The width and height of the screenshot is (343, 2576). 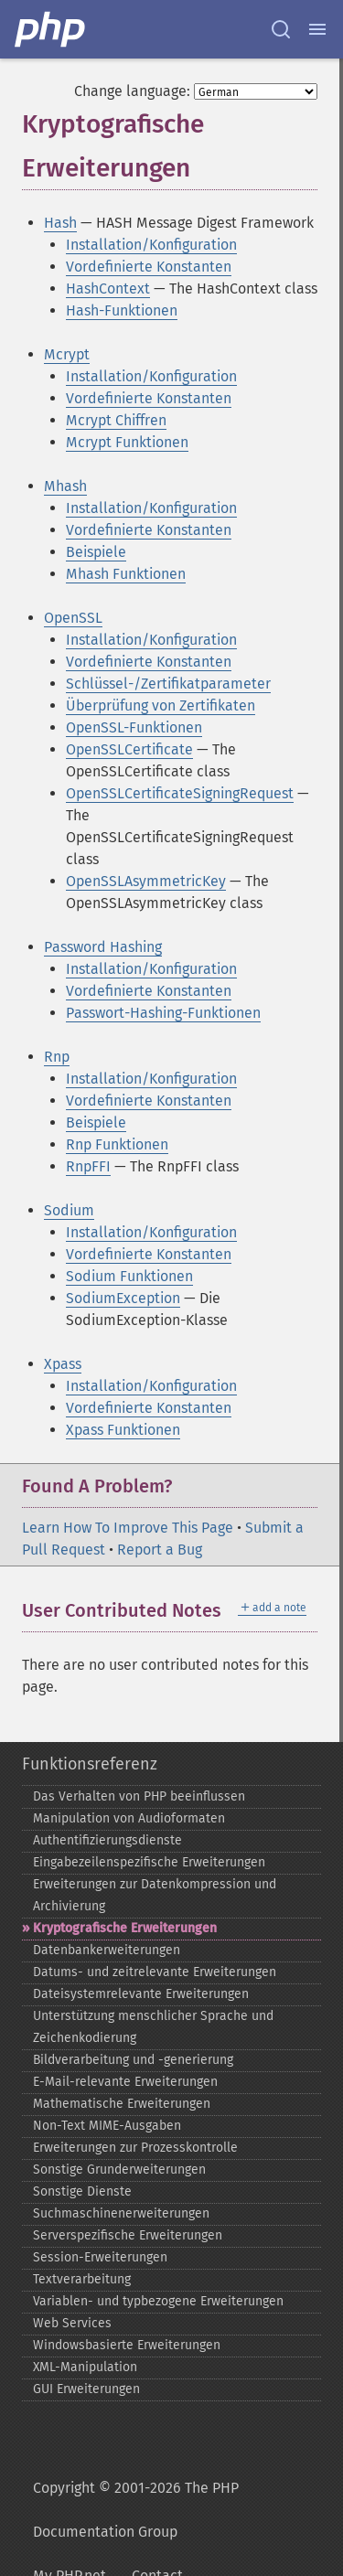 I want to click on Mcrypt Chiffren, so click(x=116, y=420).